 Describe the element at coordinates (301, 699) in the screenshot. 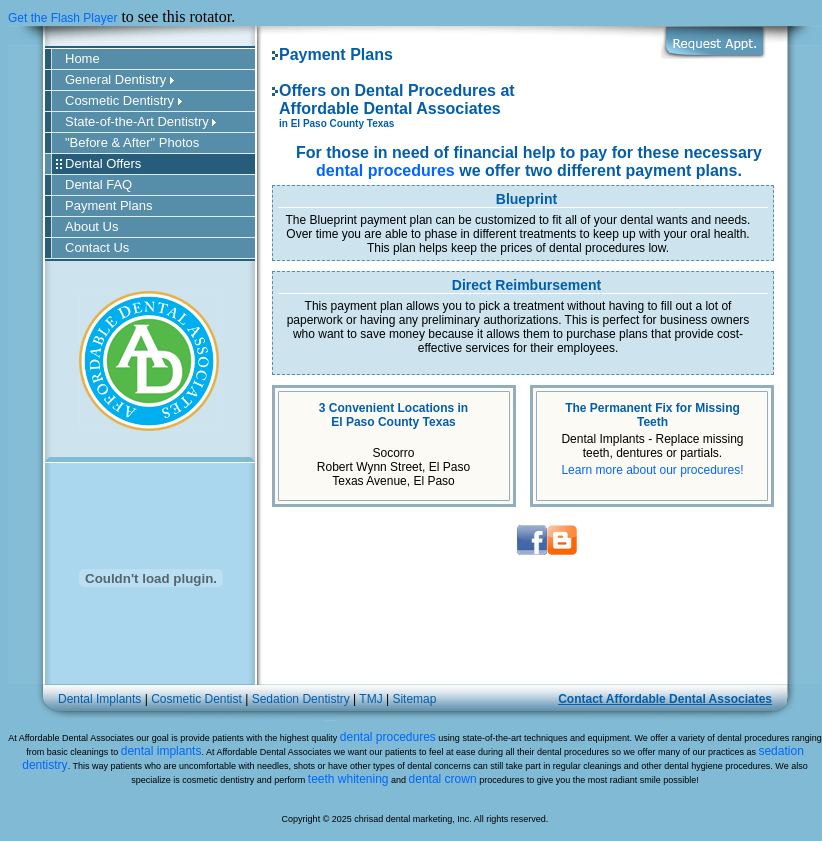

I see `Sedation Dentistry` at that location.